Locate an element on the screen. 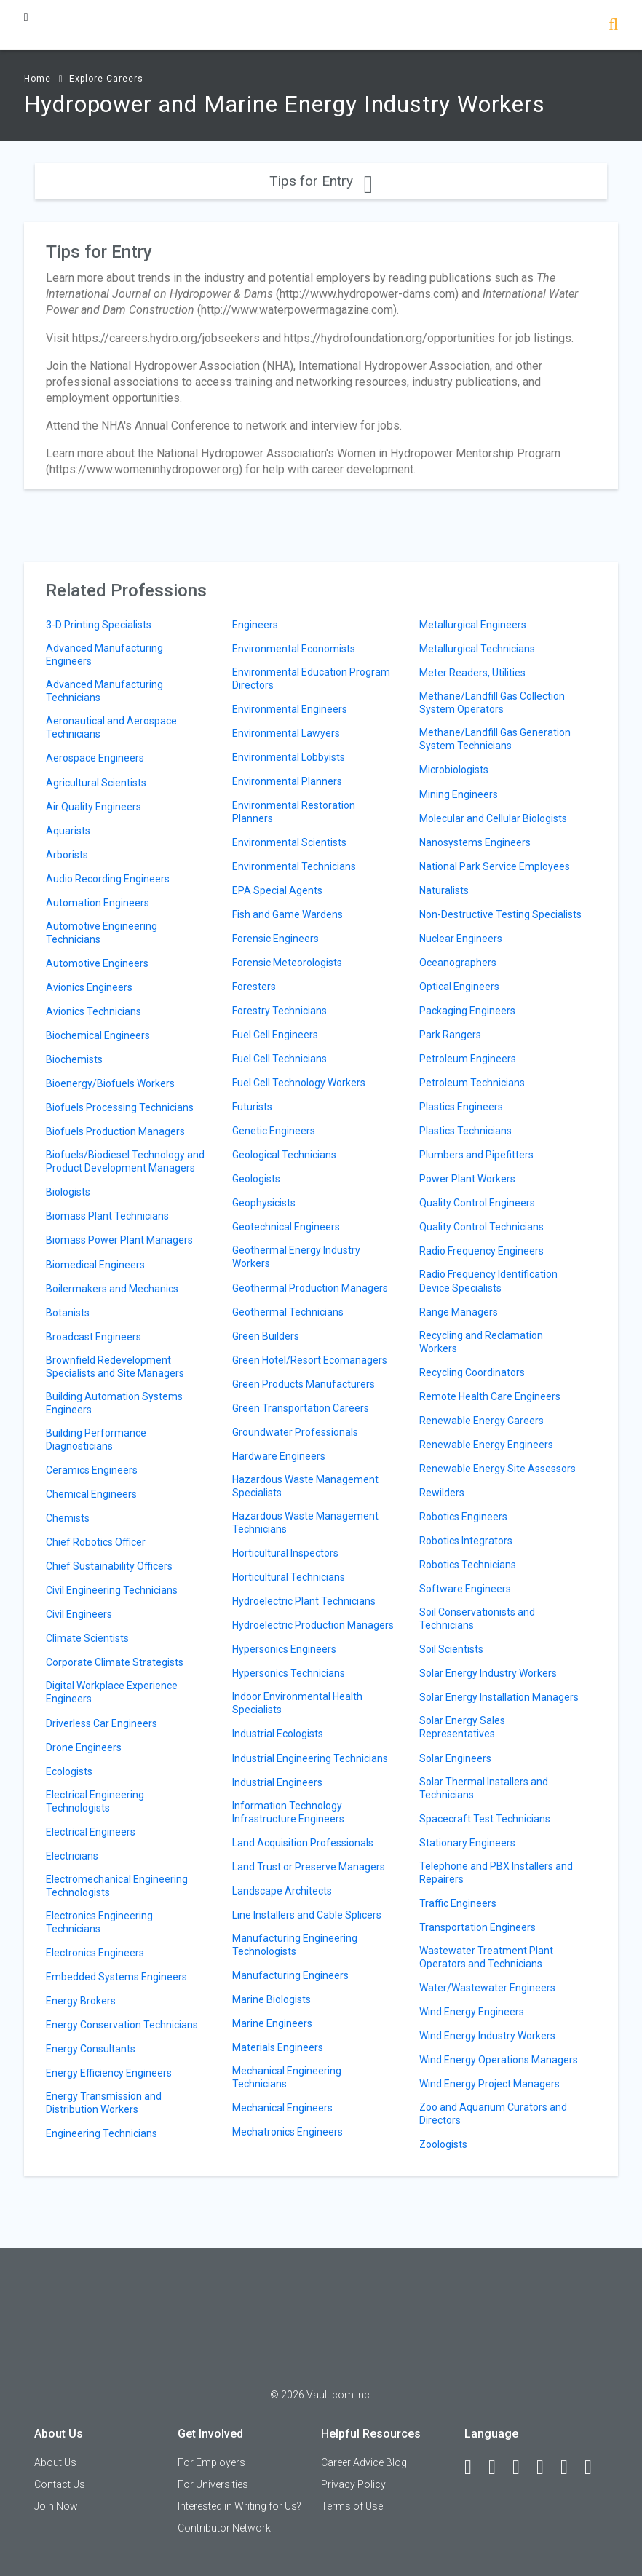 The height and width of the screenshot is (2576, 642). Non-Destructive Testing Specialists is located at coordinates (500, 914).